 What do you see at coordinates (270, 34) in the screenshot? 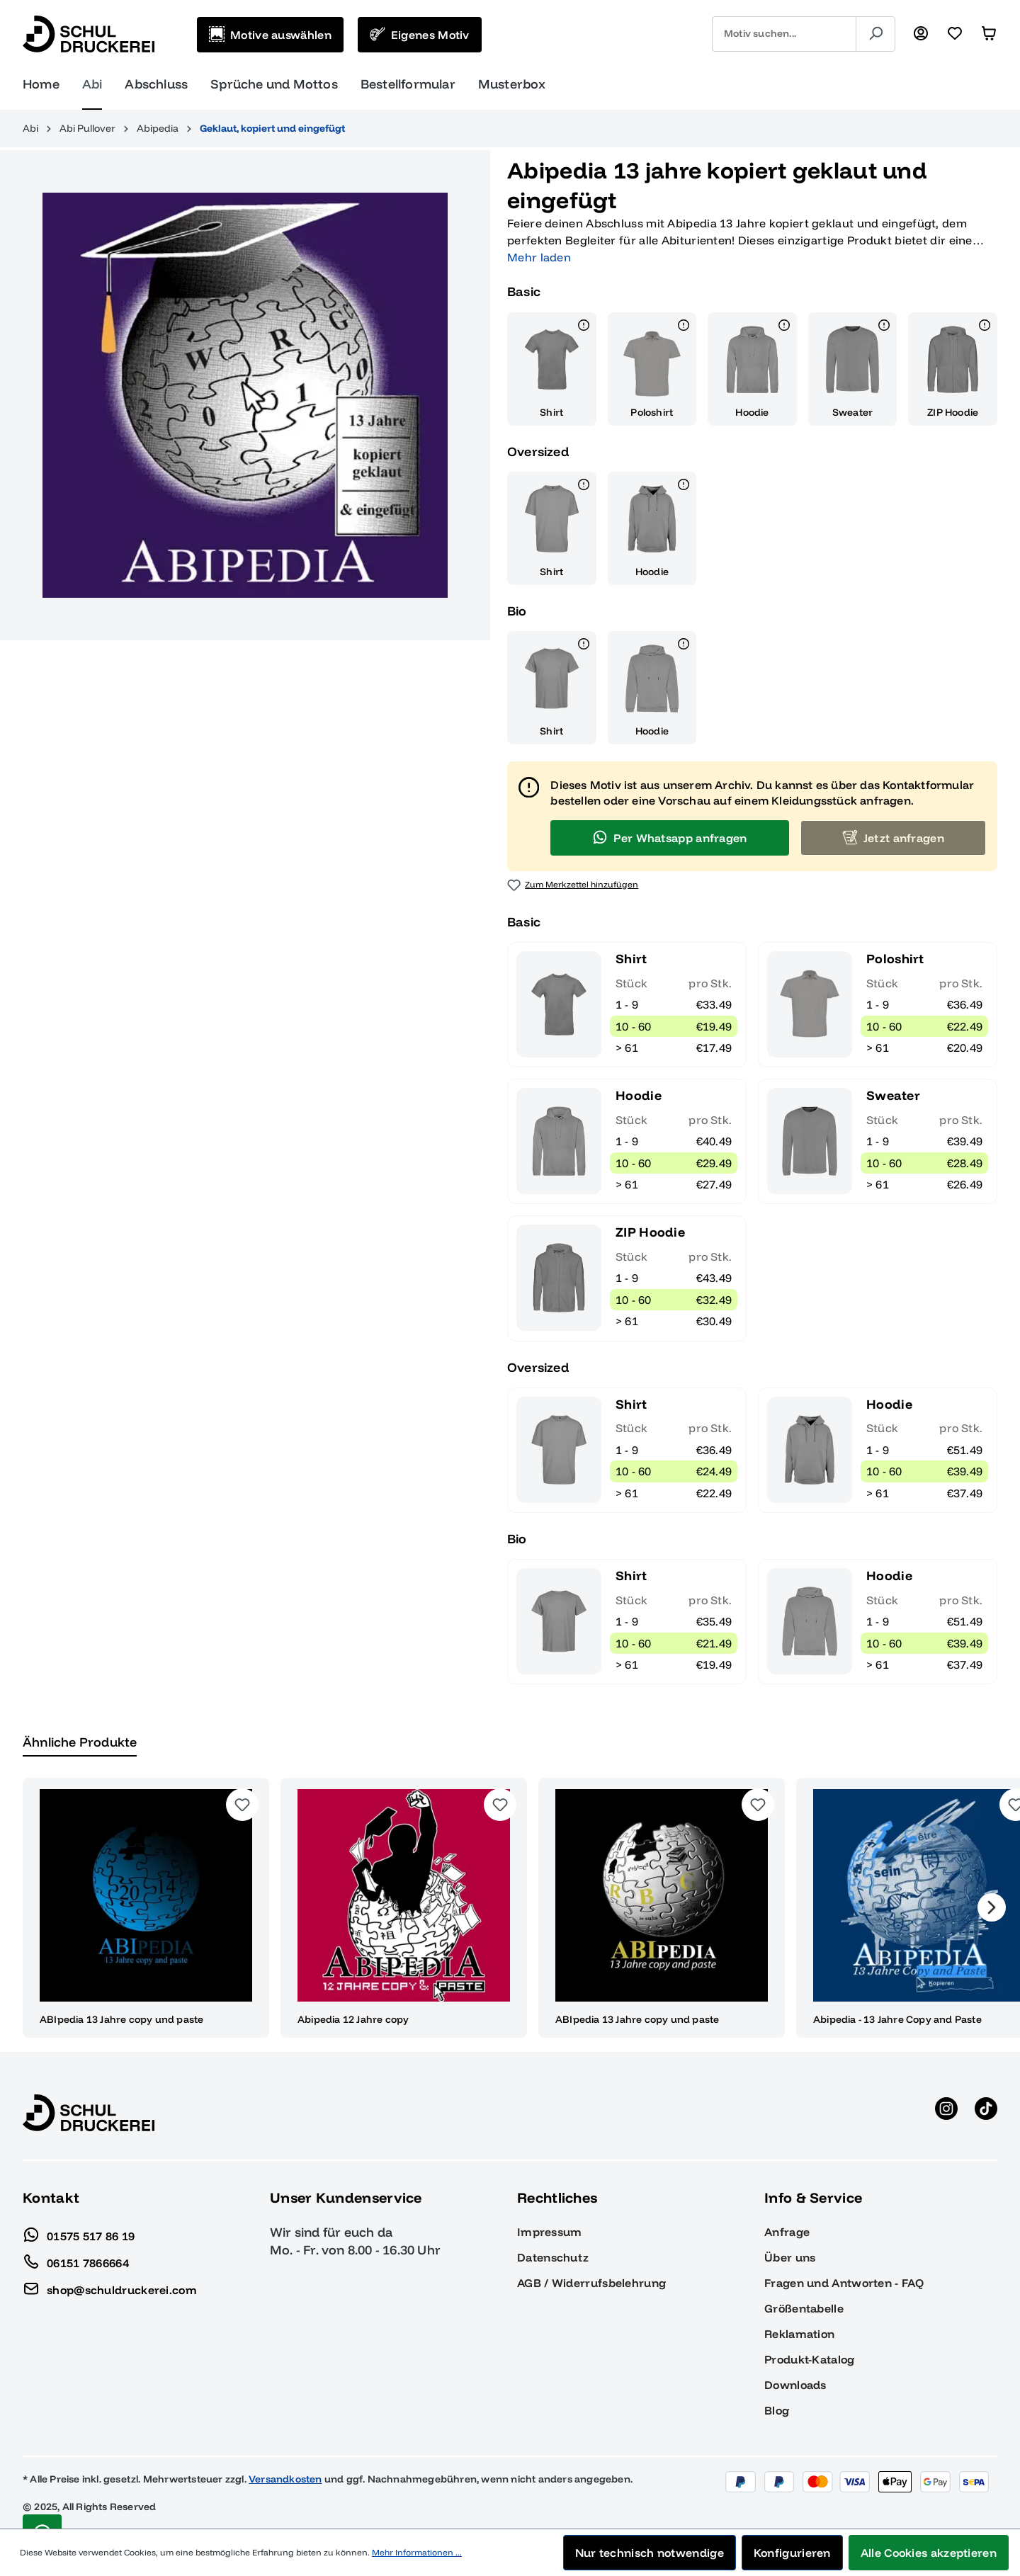
I see `[Motive auswählen]` at bounding box center [270, 34].